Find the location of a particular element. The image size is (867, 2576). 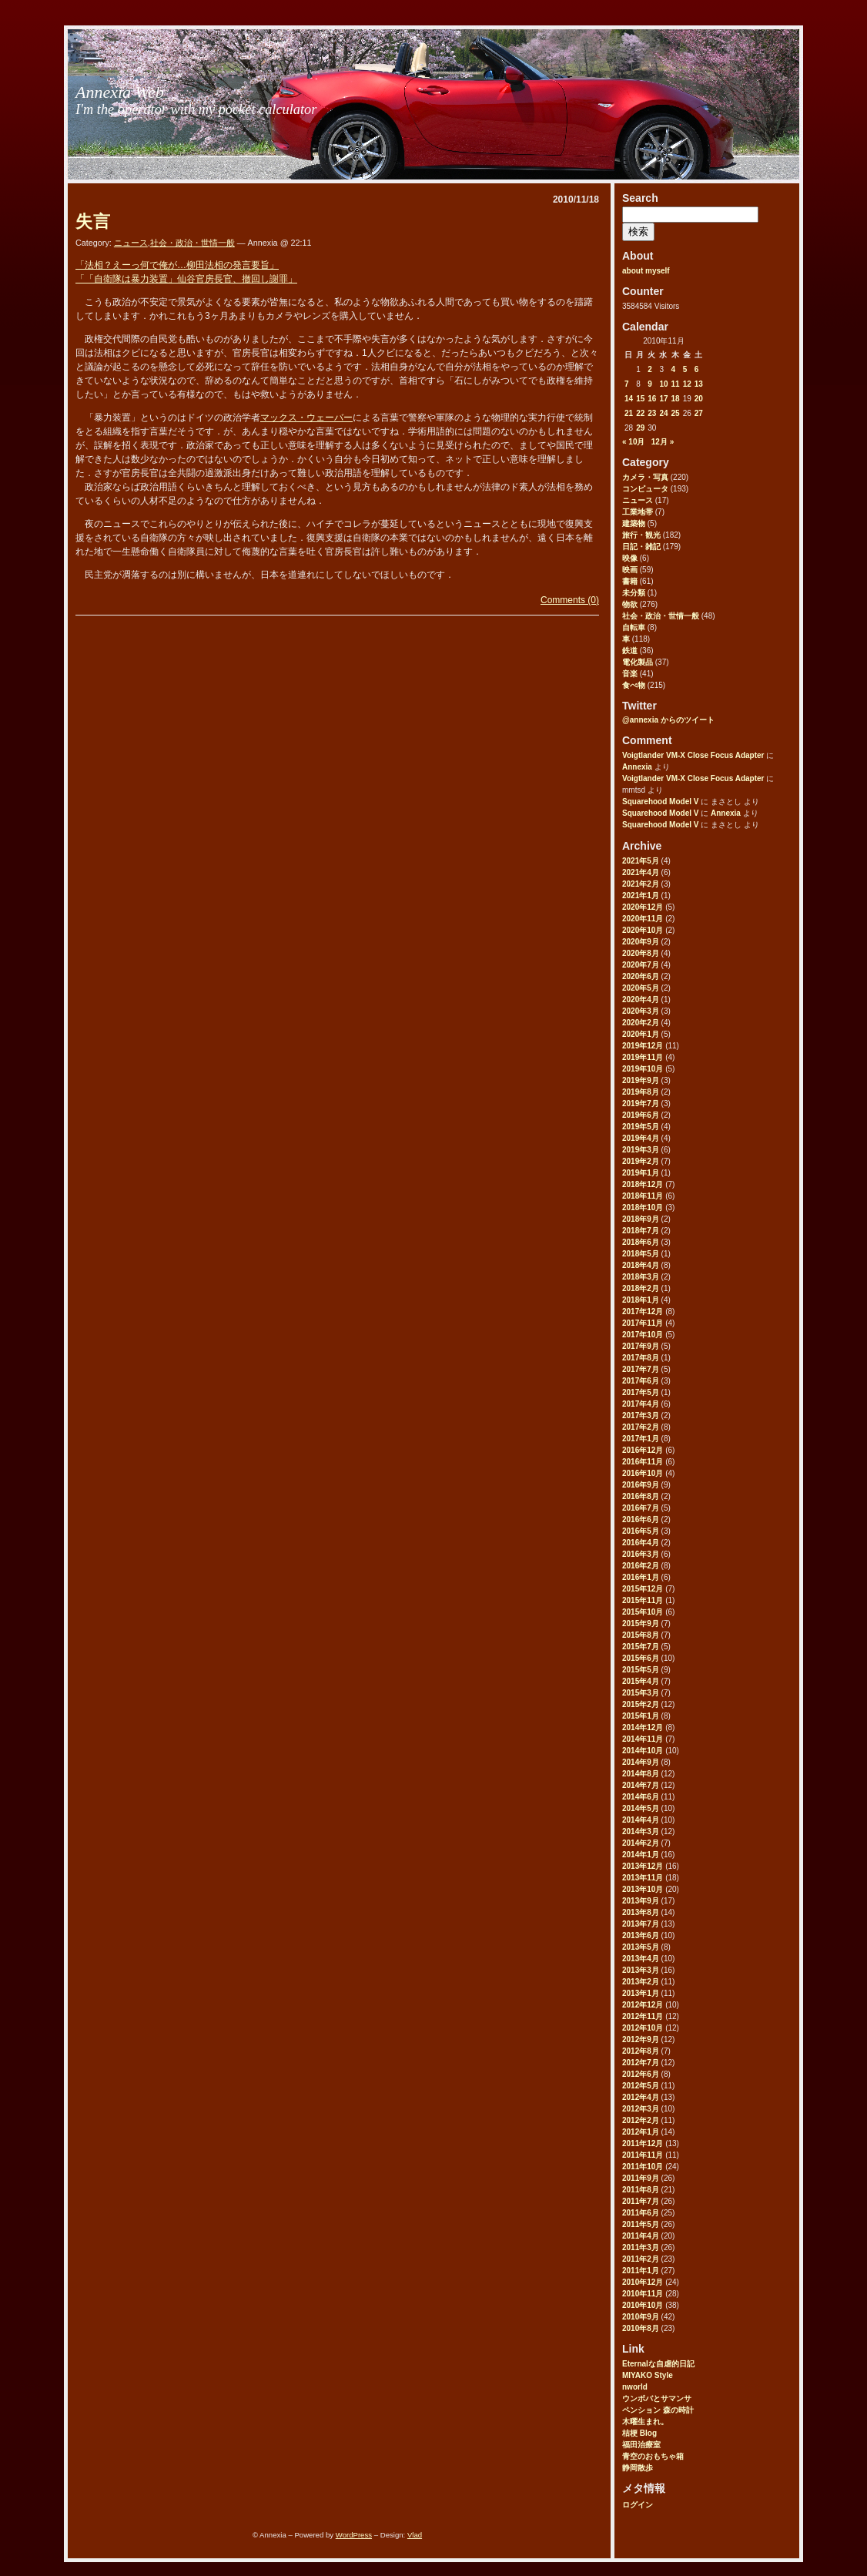

Voigtlander VM-X Close Focus Adapter is located at coordinates (693, 755).